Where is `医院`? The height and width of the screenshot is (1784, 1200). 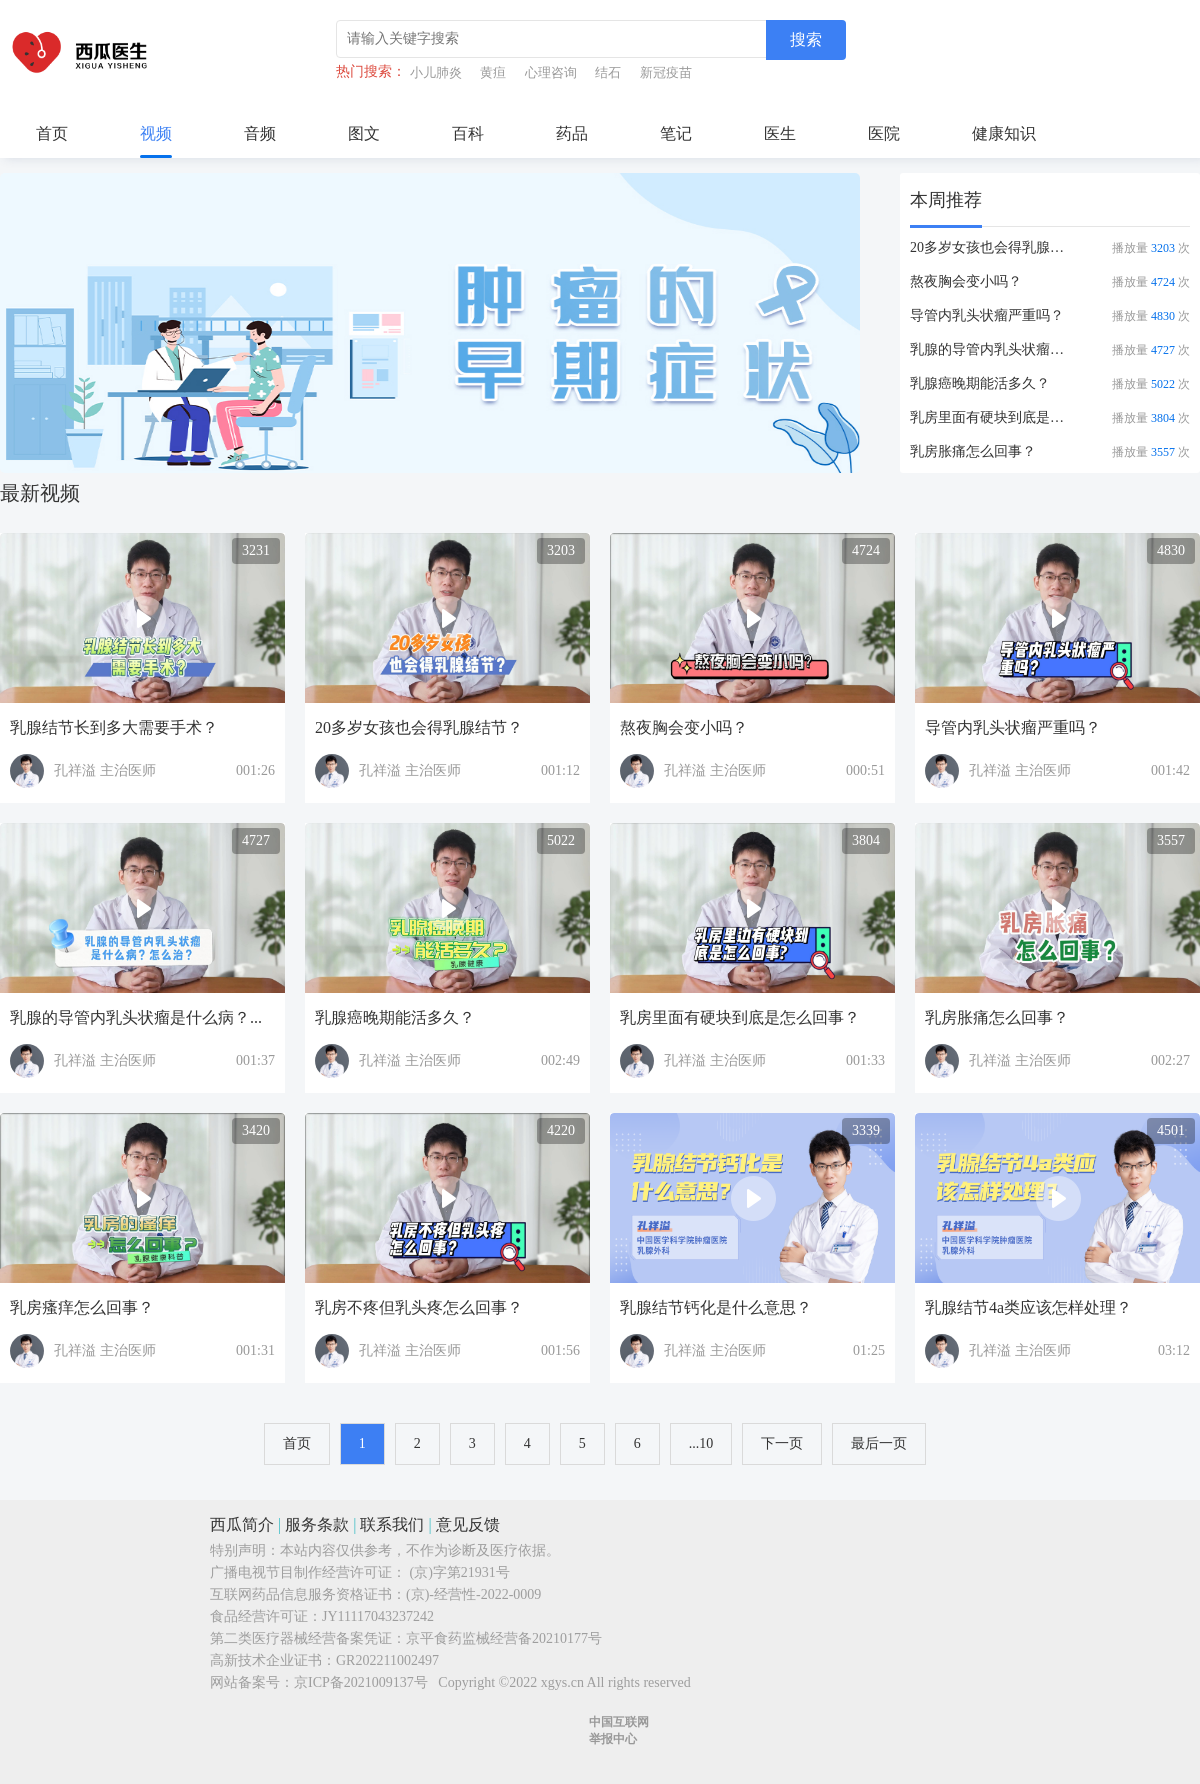 医院 is located at coordinates (884, 133).